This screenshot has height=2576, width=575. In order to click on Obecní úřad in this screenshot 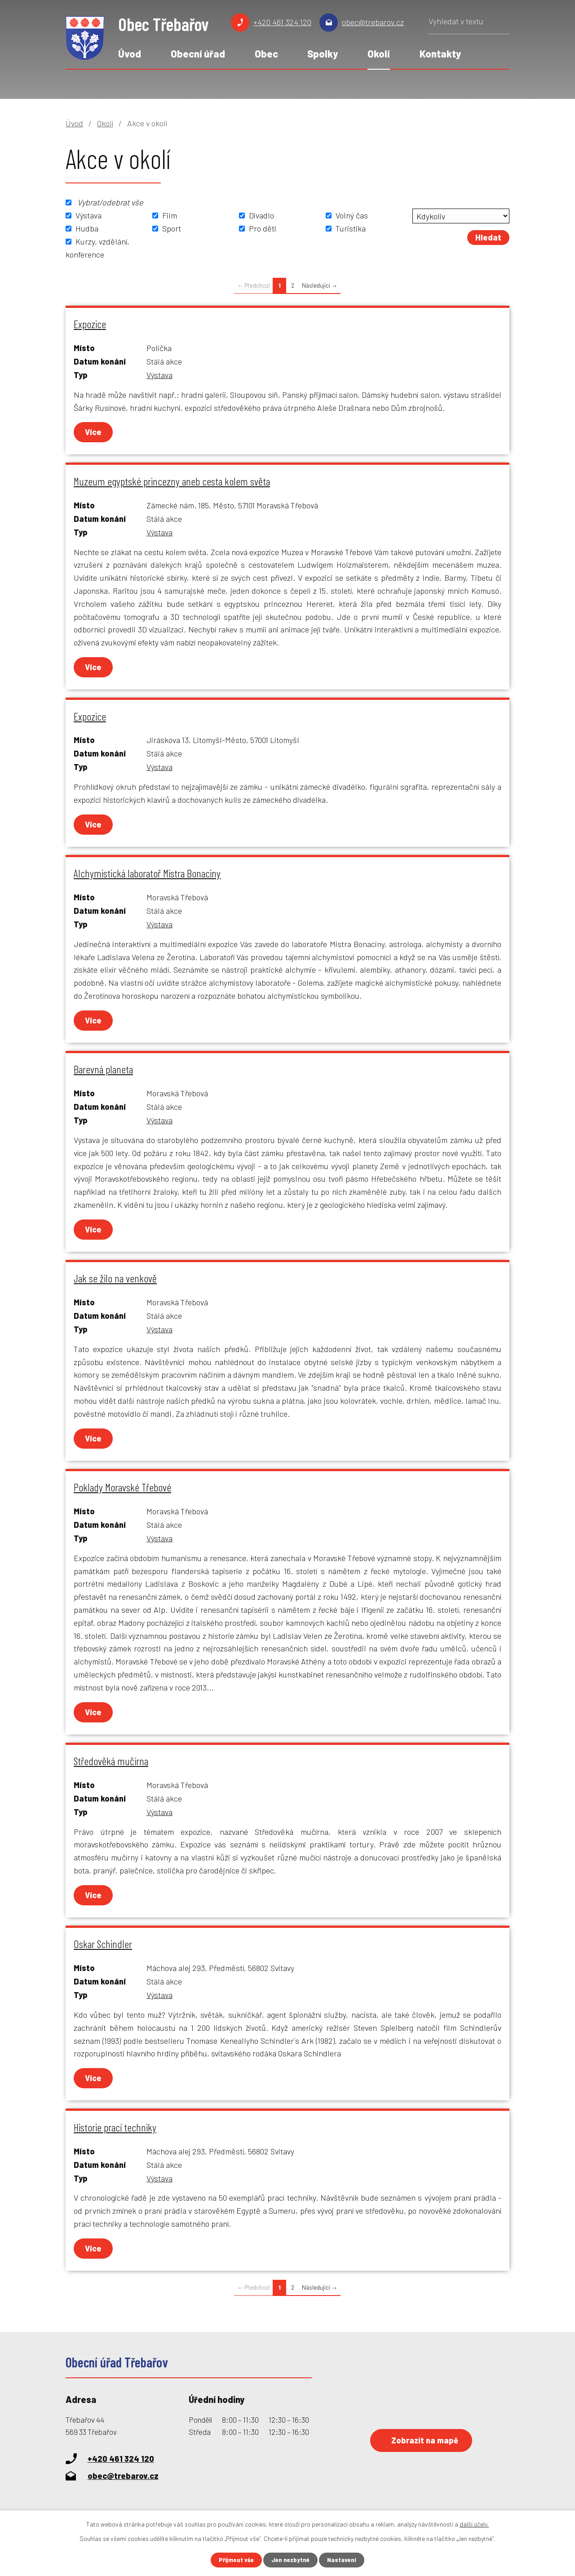, I will do `click(198, 53)`.